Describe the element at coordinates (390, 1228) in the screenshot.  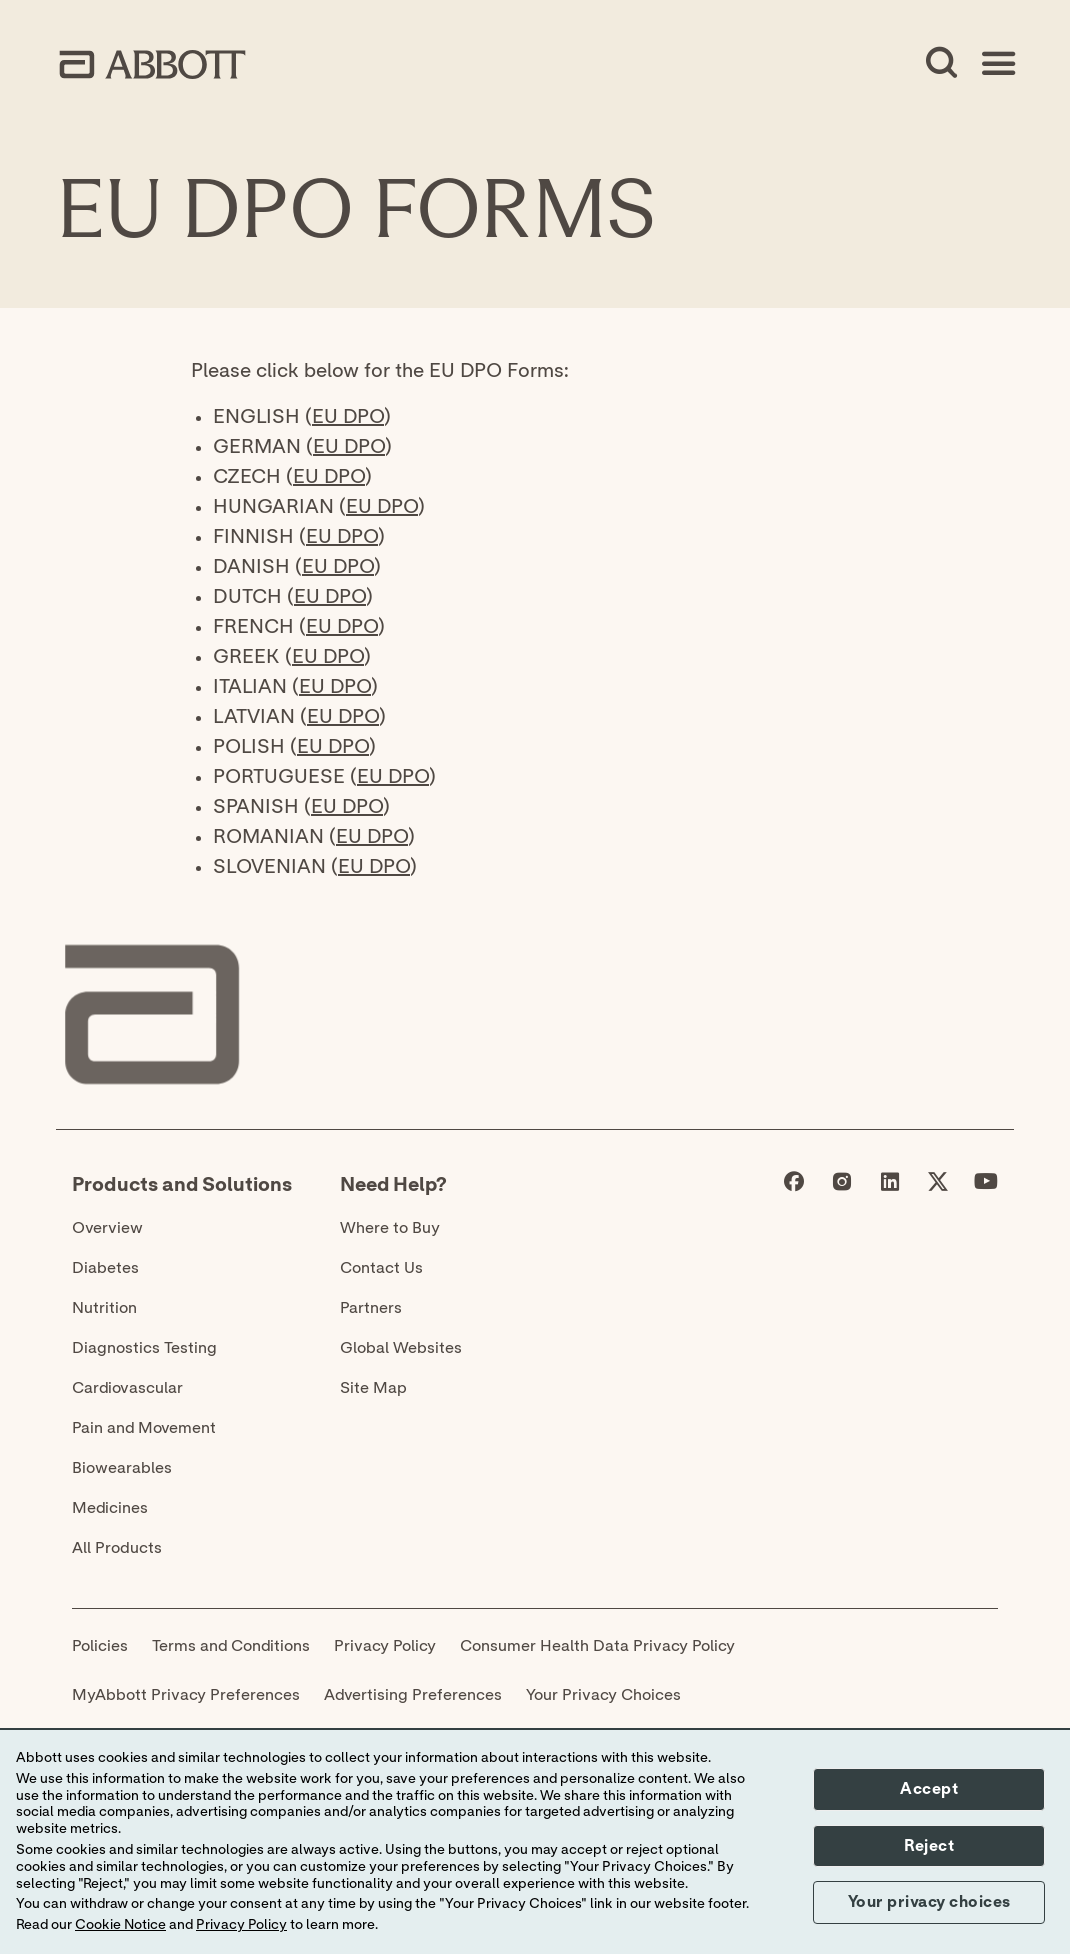
I see `Where to Buy` at that location.